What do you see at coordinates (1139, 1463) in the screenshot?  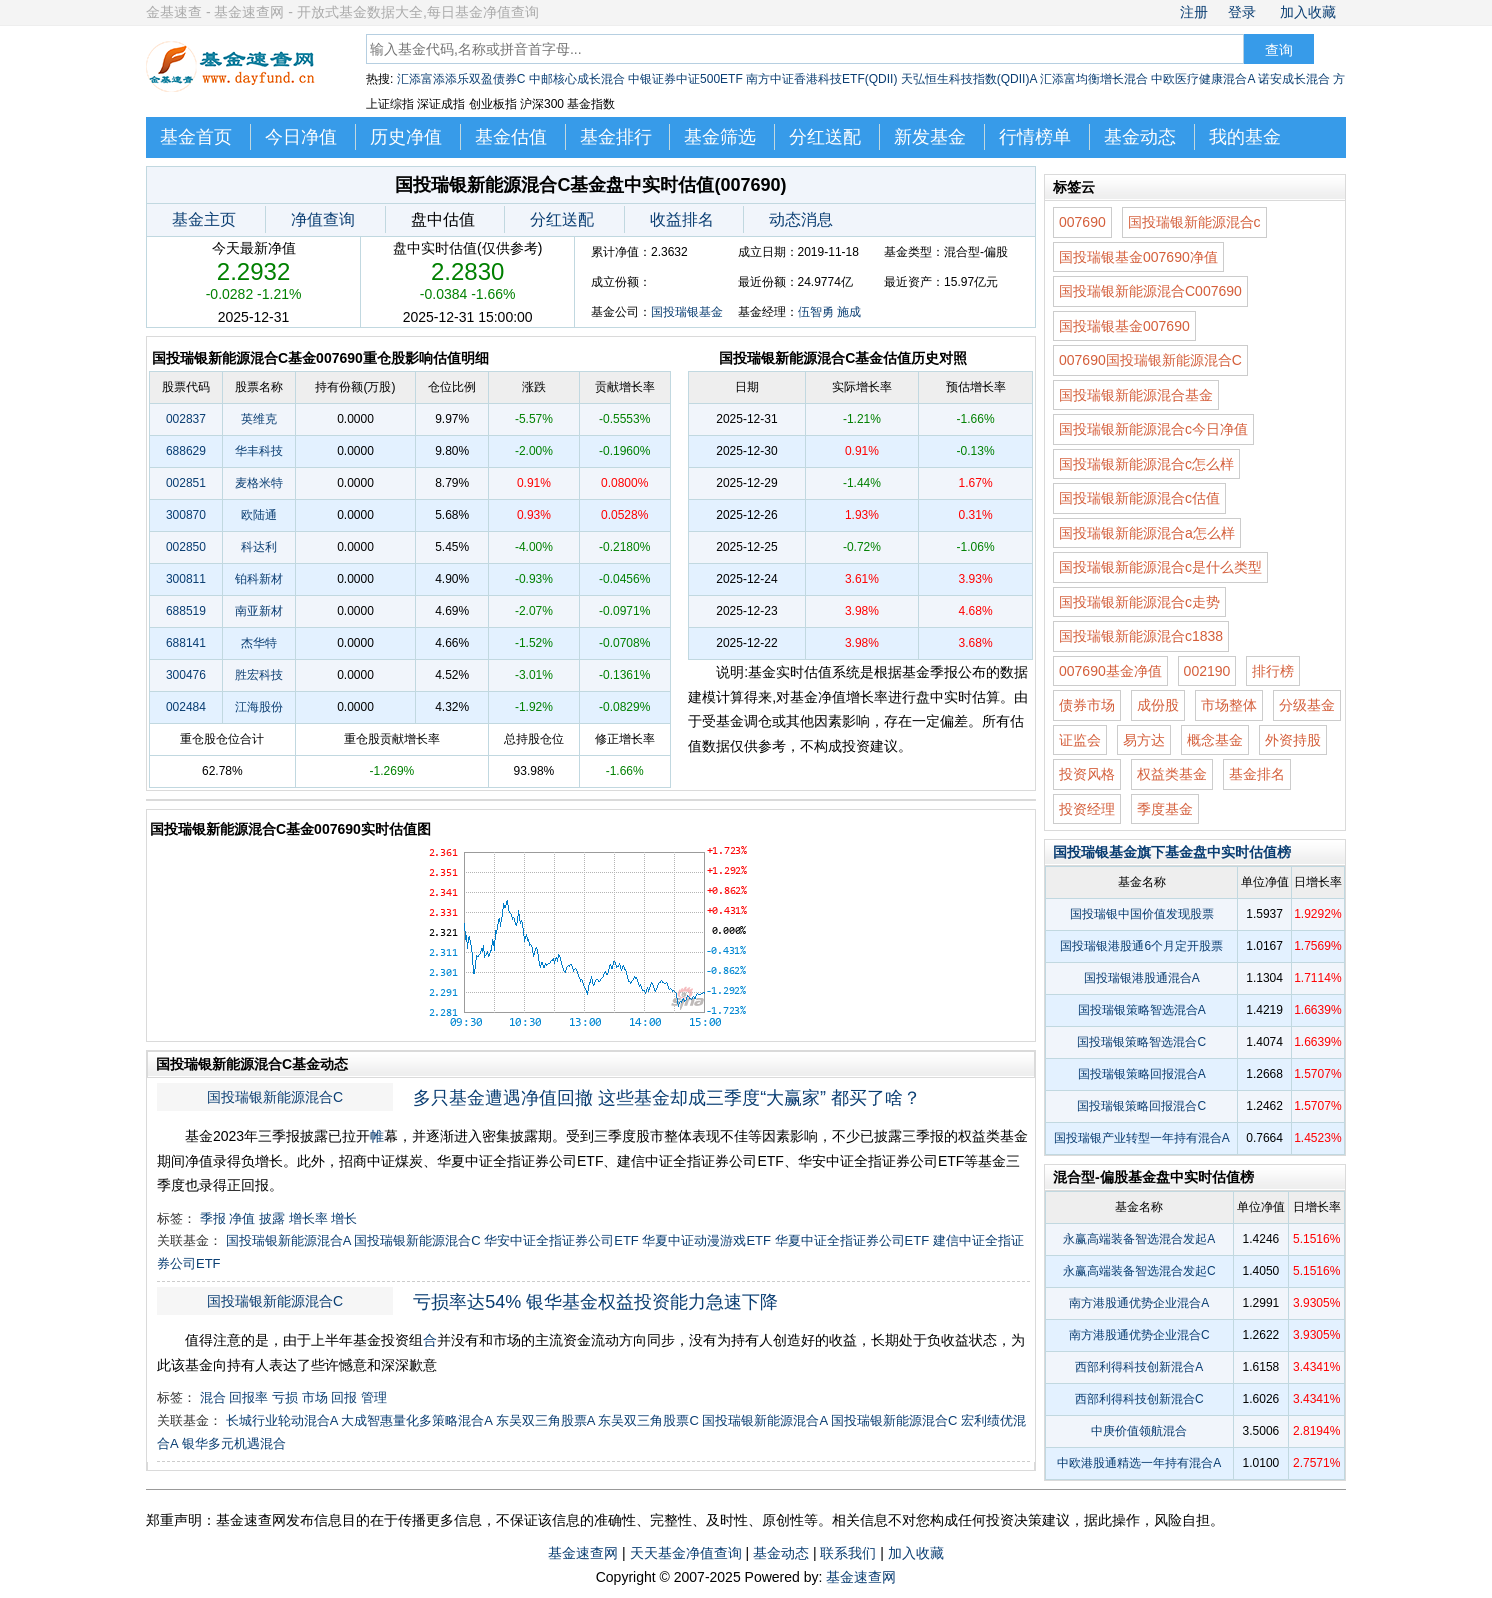 I see `中欧港股通精选一年持有混合A` at bounding box center [1139, 1463].